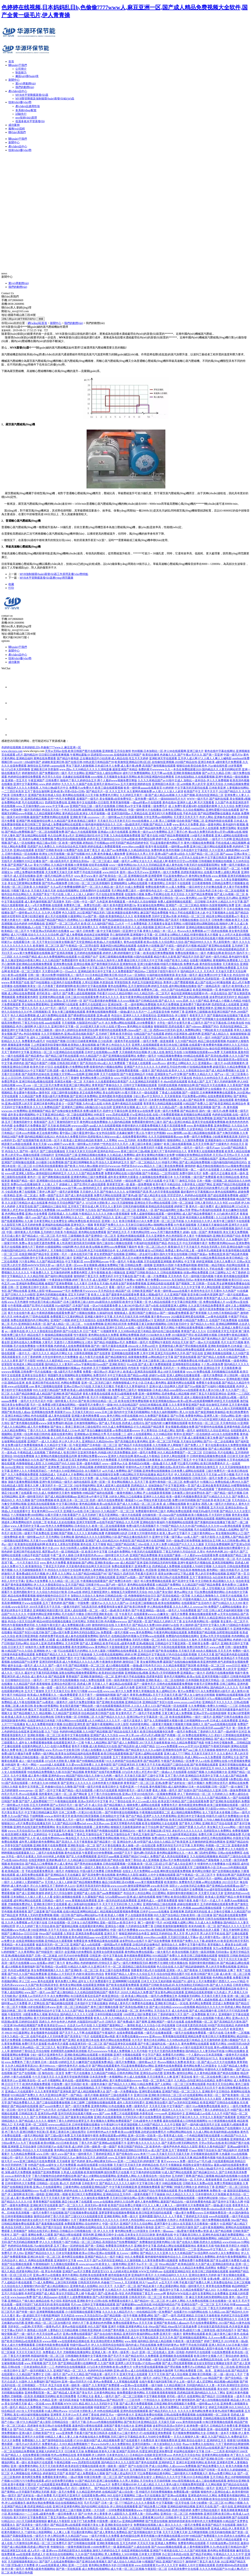 This screenshot has height=2576, width=252. Describe the element at coordinates (201, 1882) in the screenshot. I see `欧美激情91,免费黄色毛片视频,av网址在线播放,2021日日毛片` at that location.